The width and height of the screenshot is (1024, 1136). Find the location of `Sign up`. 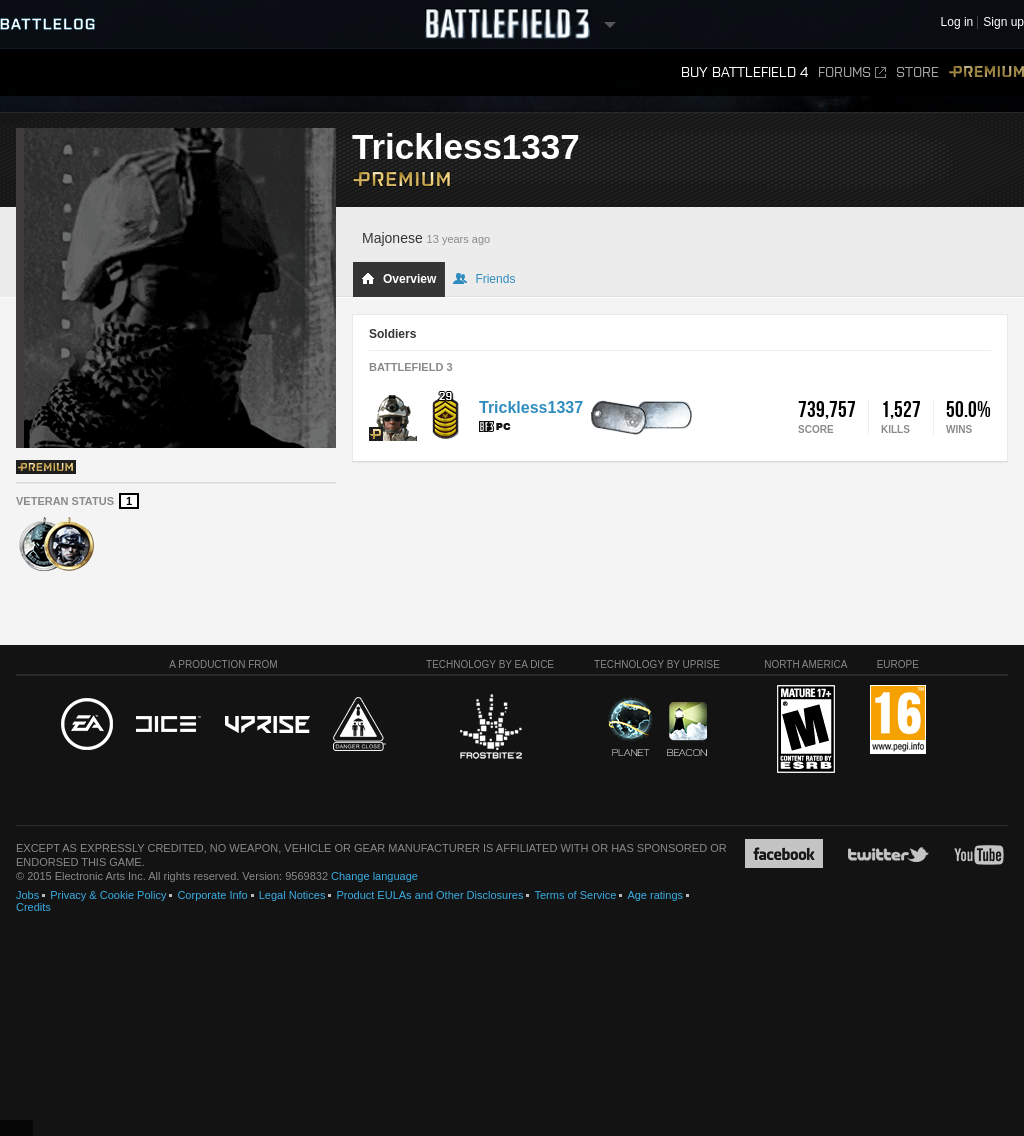

Sign up is located at coordinates (1003, 22).